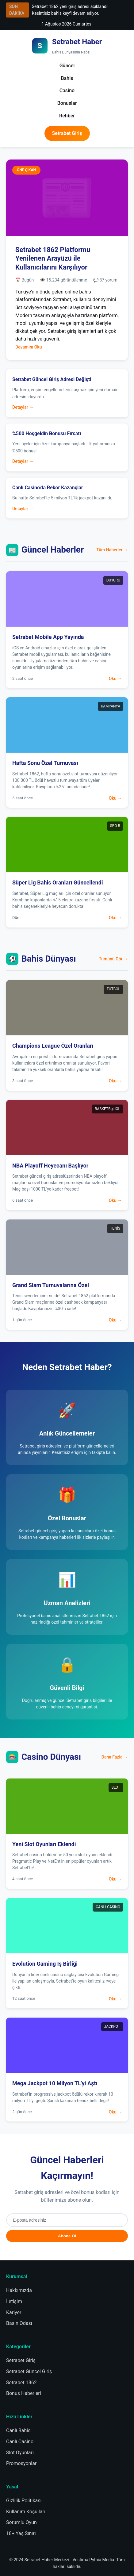 Image resolution: width=134 pixels, height=2576 pixels. What do you see at coordinates (67, 116) in the screenshot?
I see `Rehber` at bounding box center [67, 116].